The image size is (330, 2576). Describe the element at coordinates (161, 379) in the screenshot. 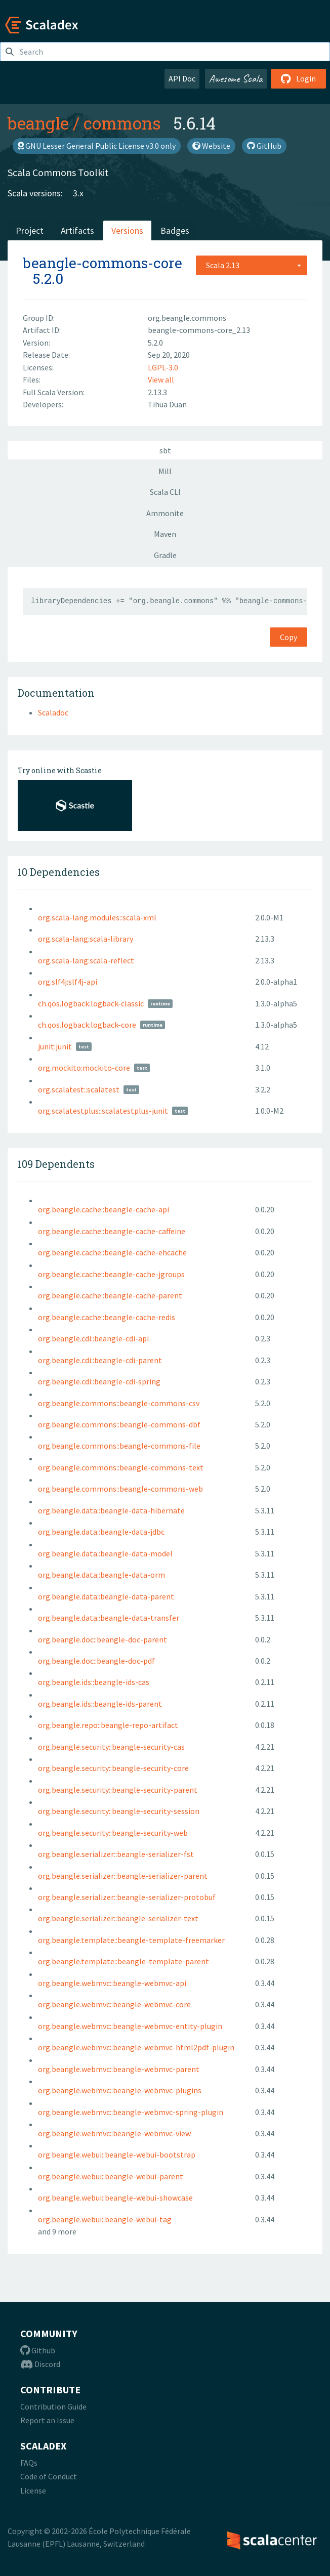

I see `View all` at that location.